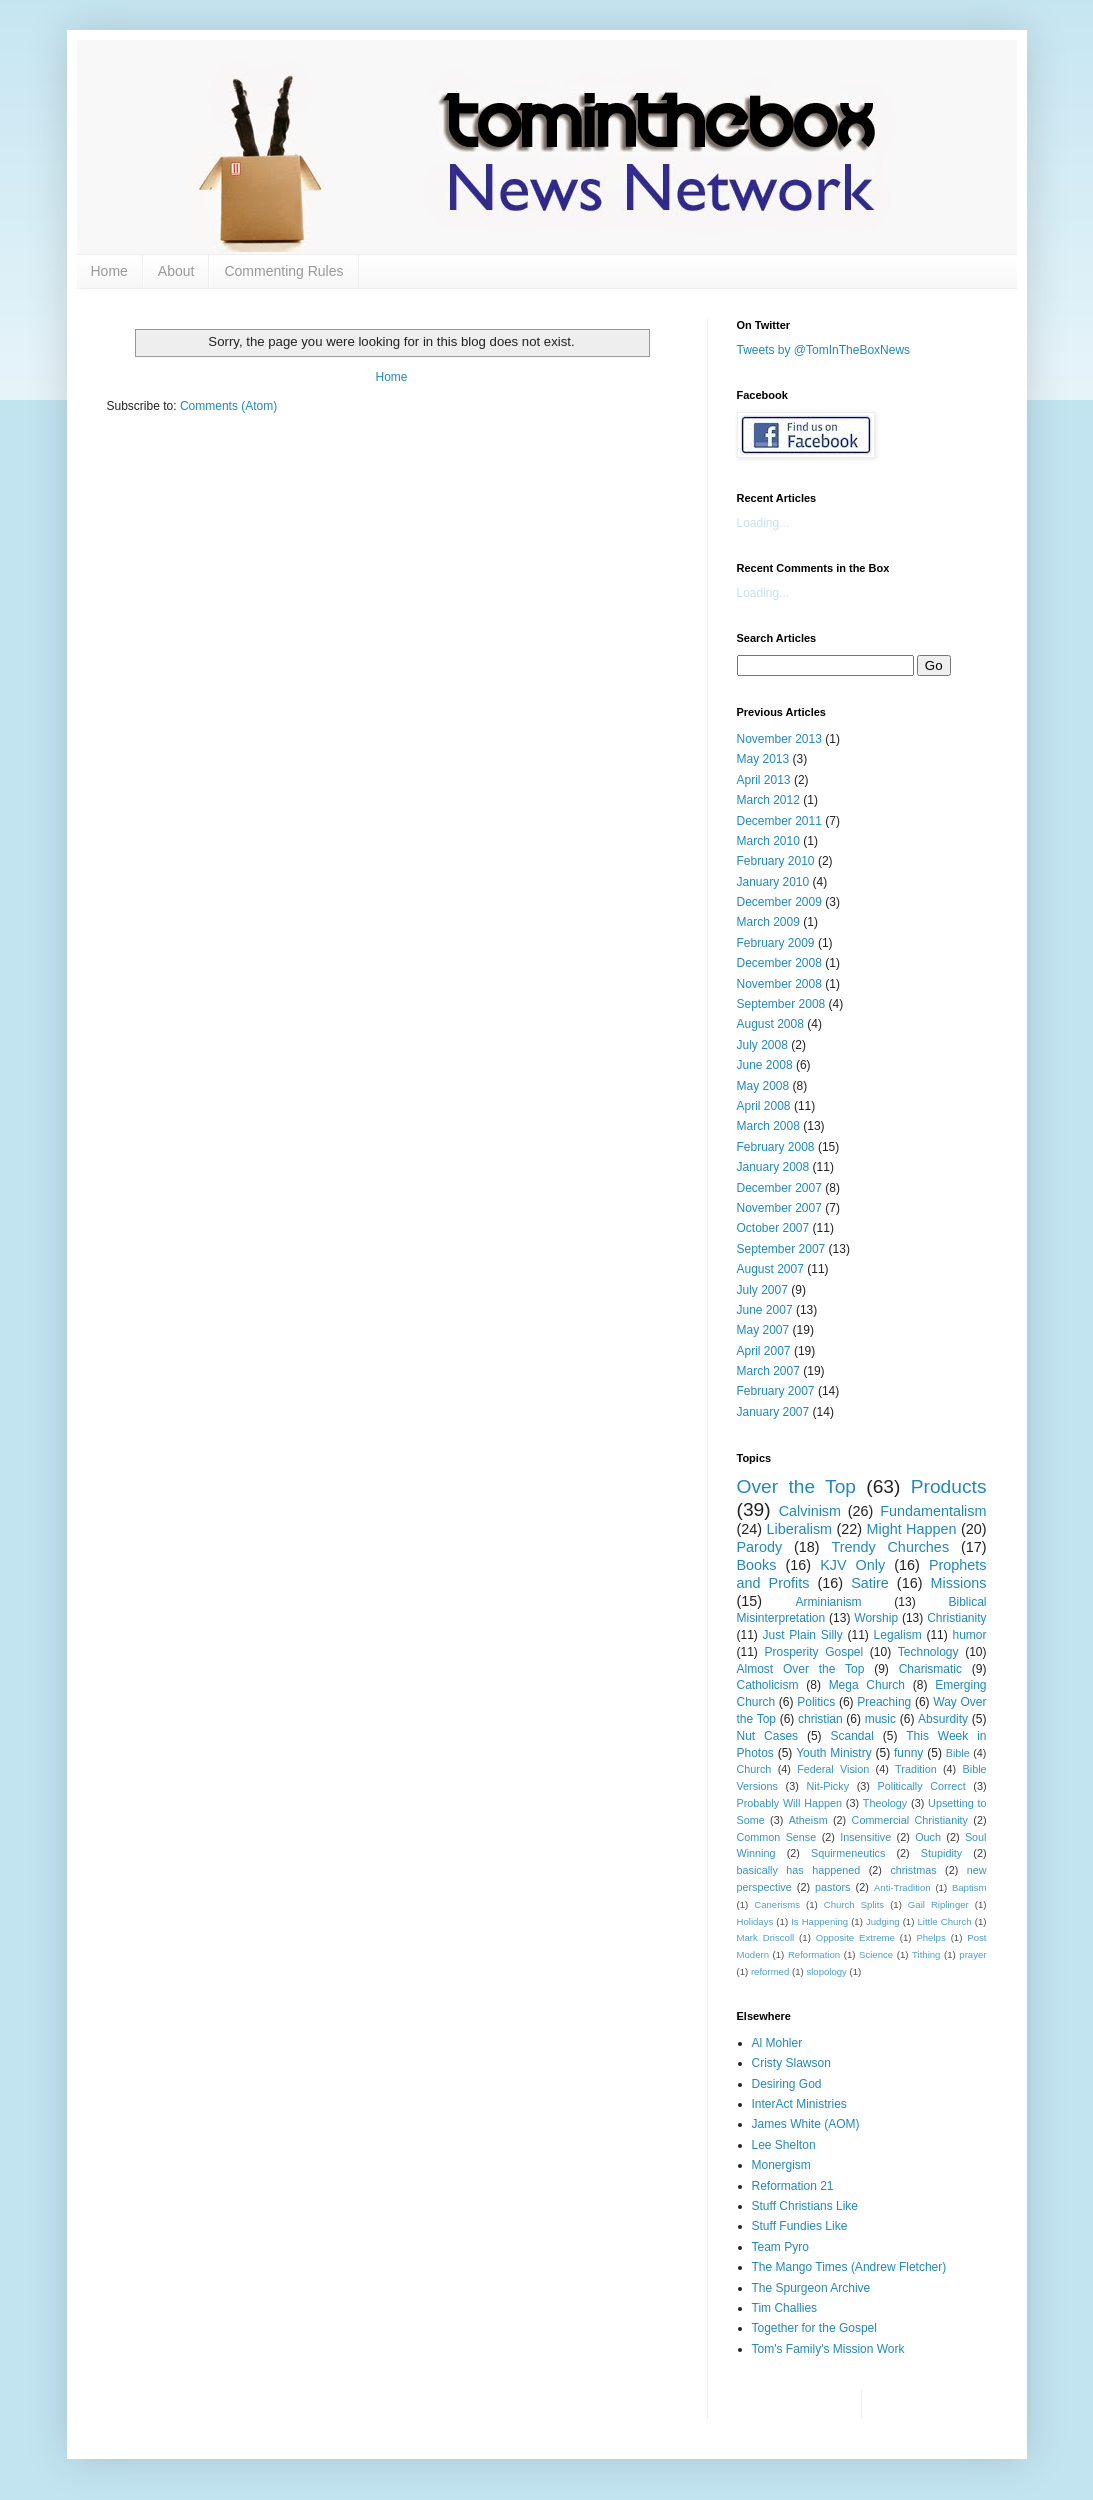 This screenshot has width=1093, height=2500. Describe the element at coordinates (941, 1853) in the screenshot. I see `Stupidity` at that location.